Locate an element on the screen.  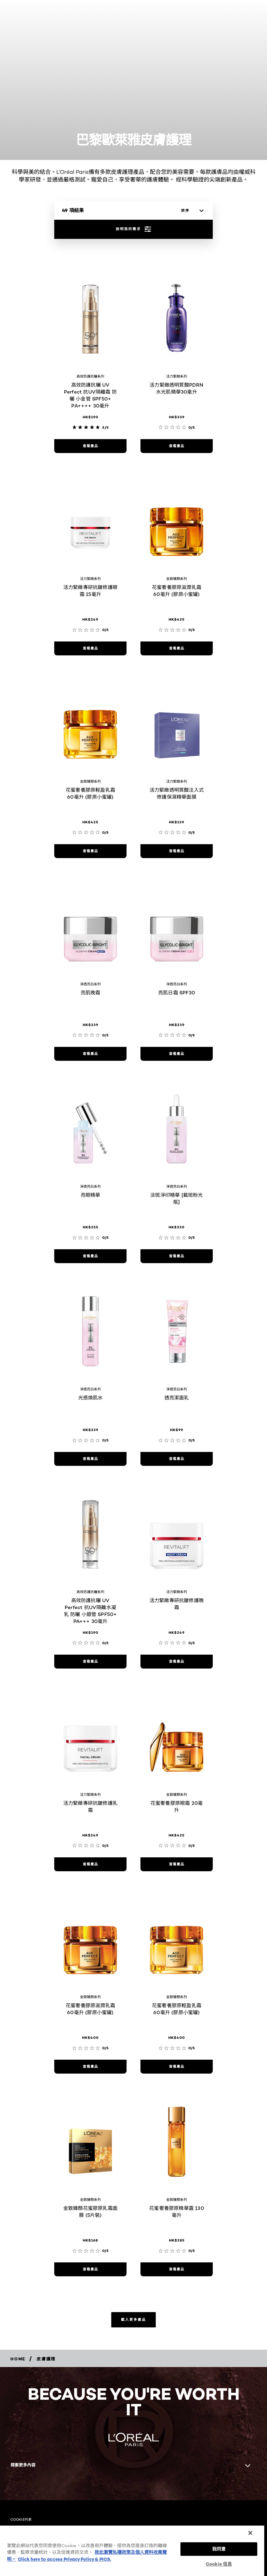
[查看產品 淡斑淨印精華 [截斑粉光瓶]] is located at coordinates (176, 1256).